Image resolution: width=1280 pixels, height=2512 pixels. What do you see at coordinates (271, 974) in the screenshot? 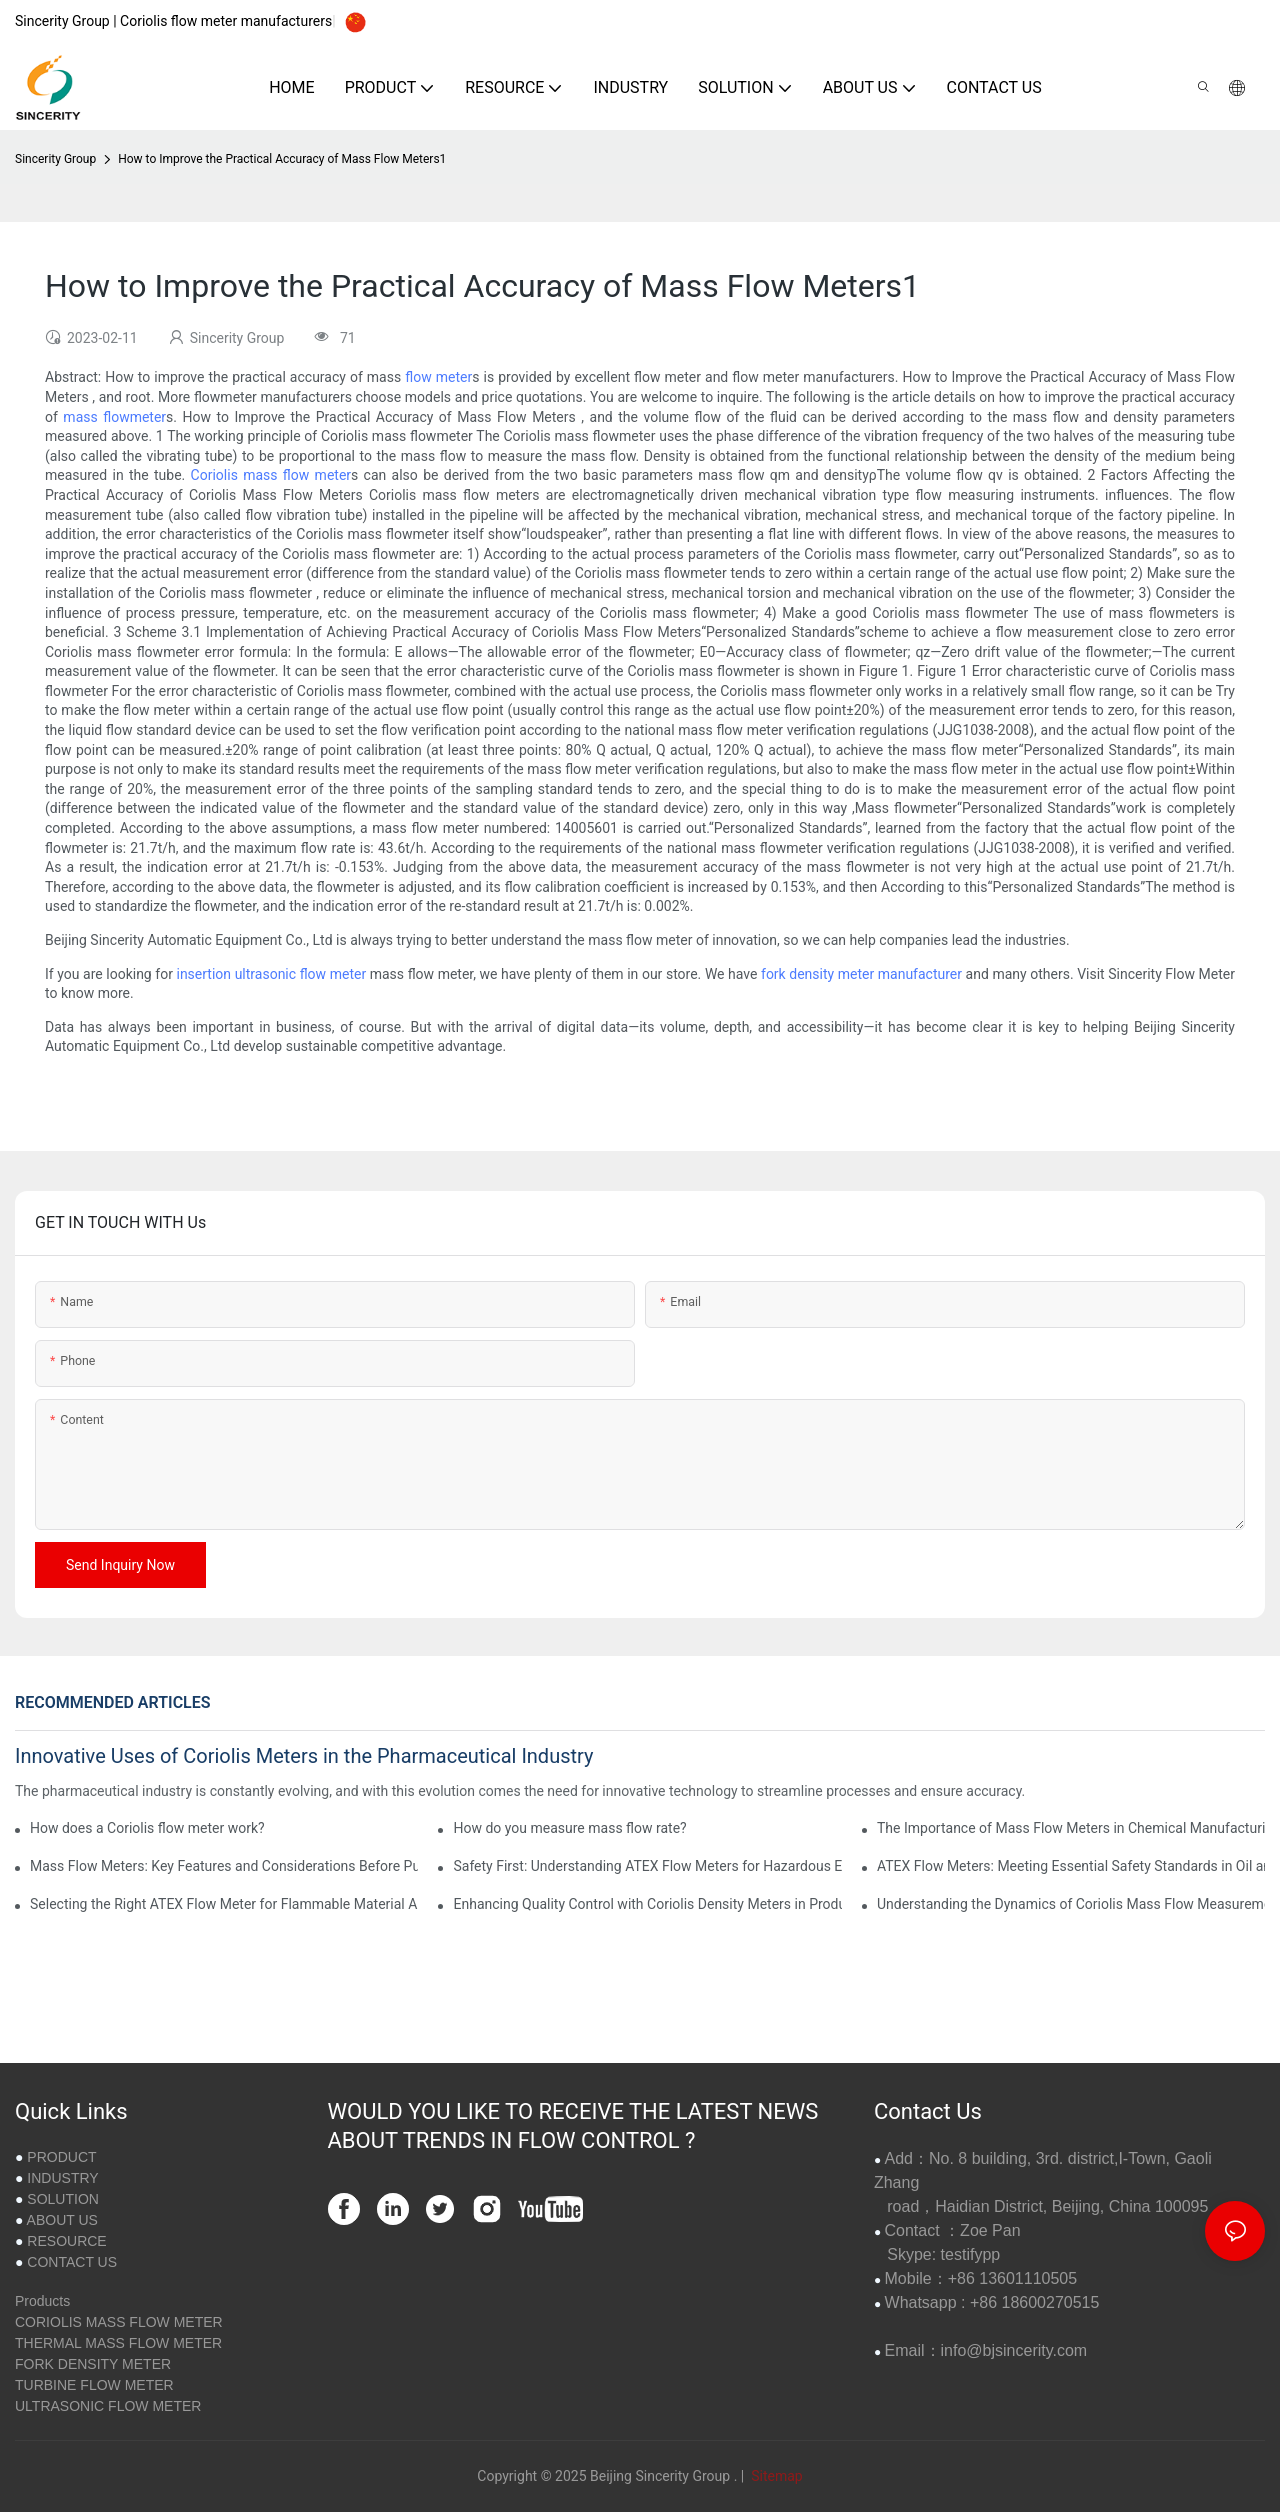
I see `insertion ultrasonic flow meter` at bounding box center [271, 974].